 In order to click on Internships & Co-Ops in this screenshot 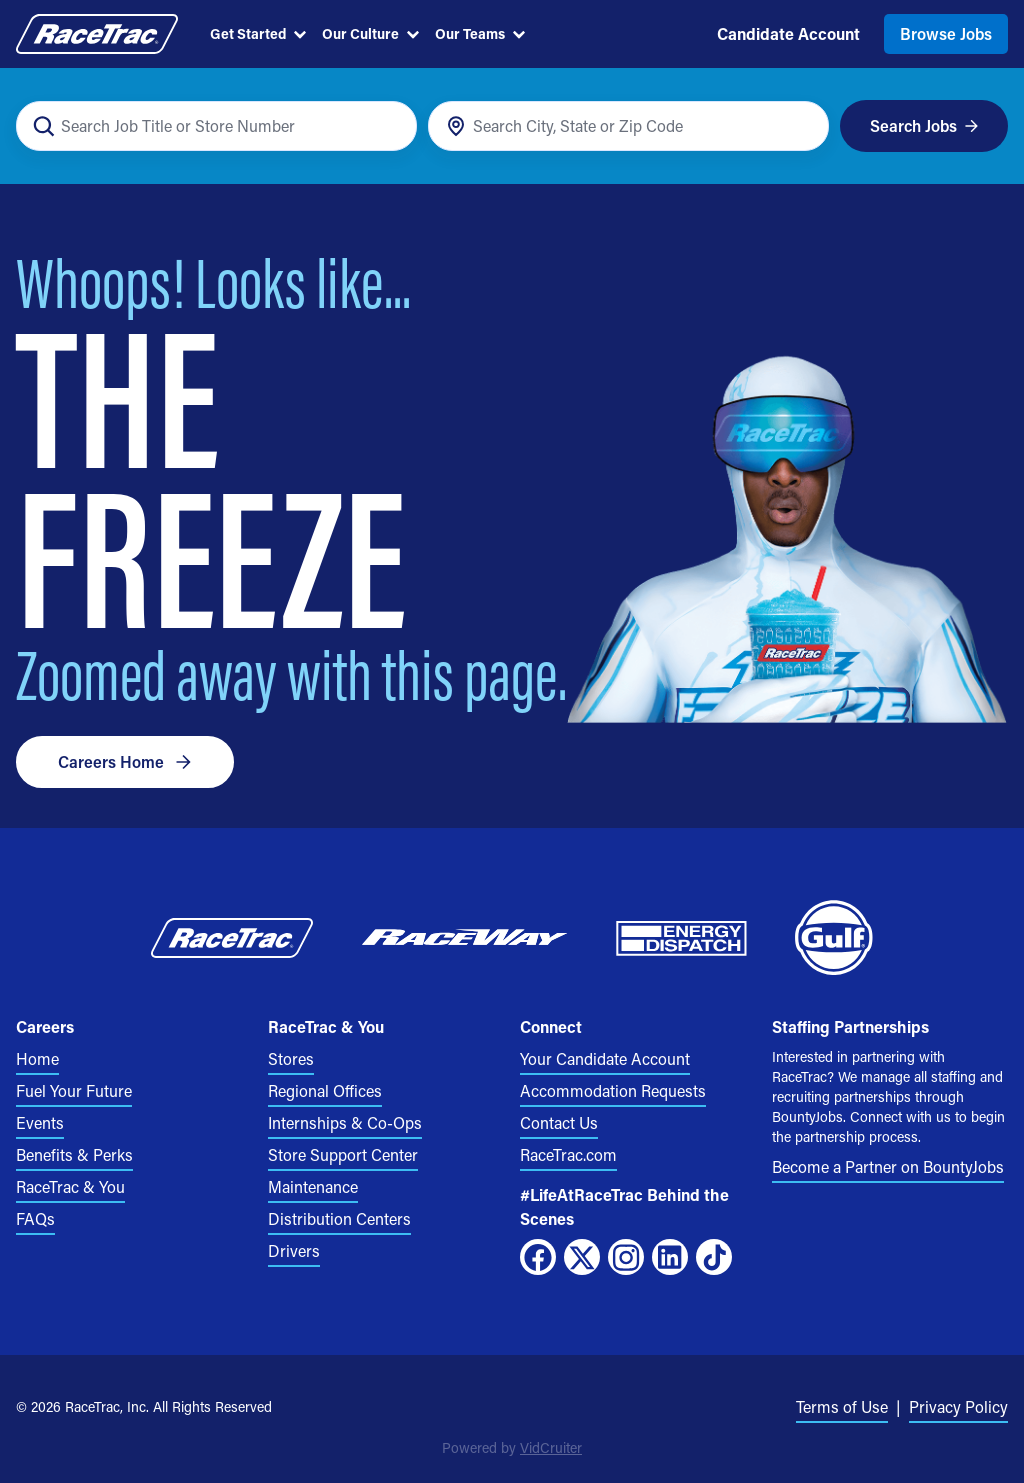, I will do `click(345, 1122)`.